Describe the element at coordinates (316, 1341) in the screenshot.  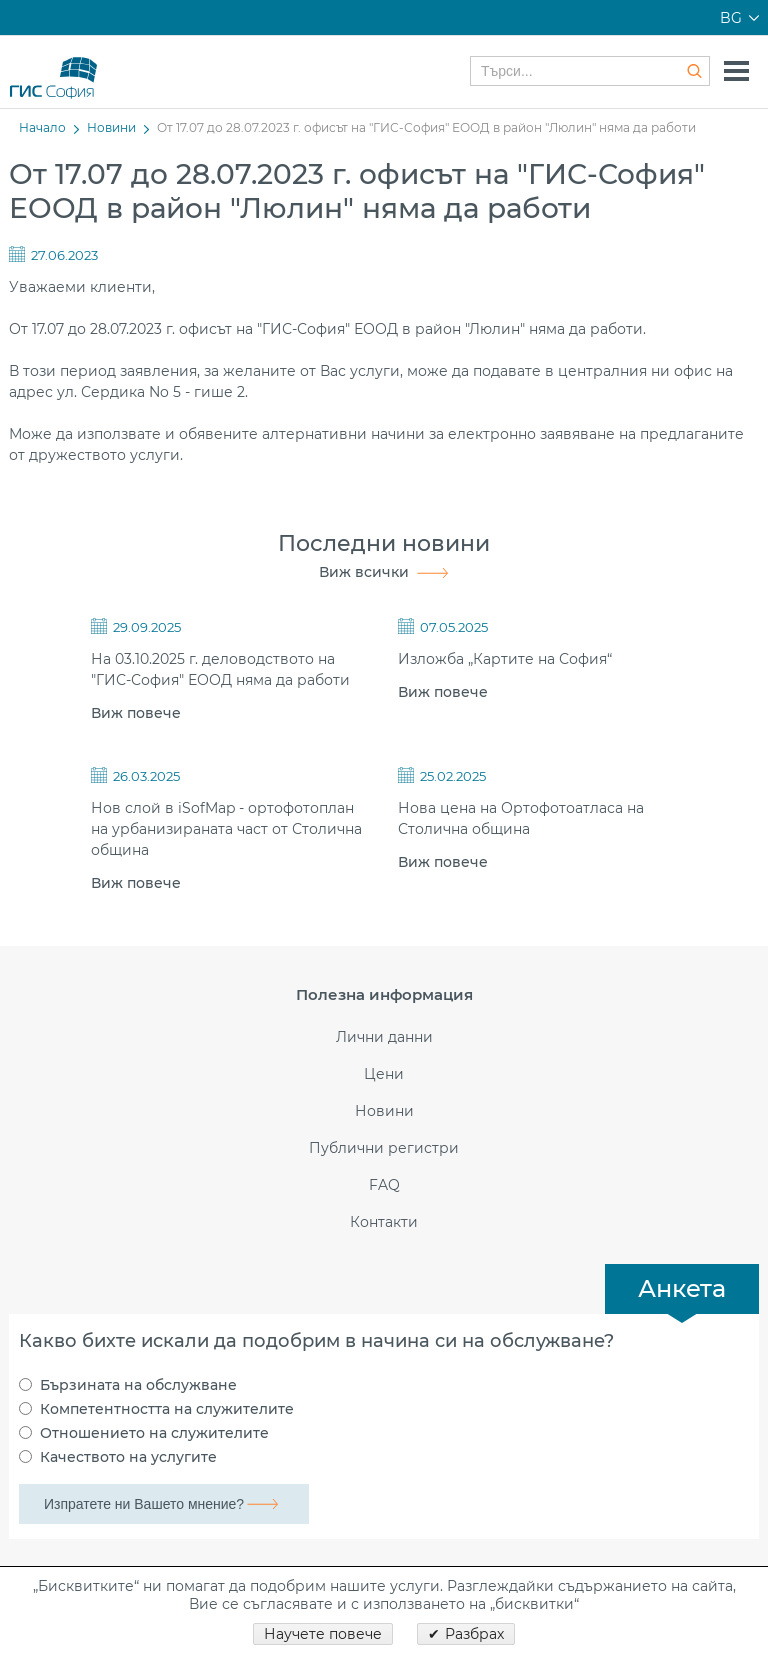
I see `Какво бихте искали да подобрим в начина си на обслужване?` at that location.